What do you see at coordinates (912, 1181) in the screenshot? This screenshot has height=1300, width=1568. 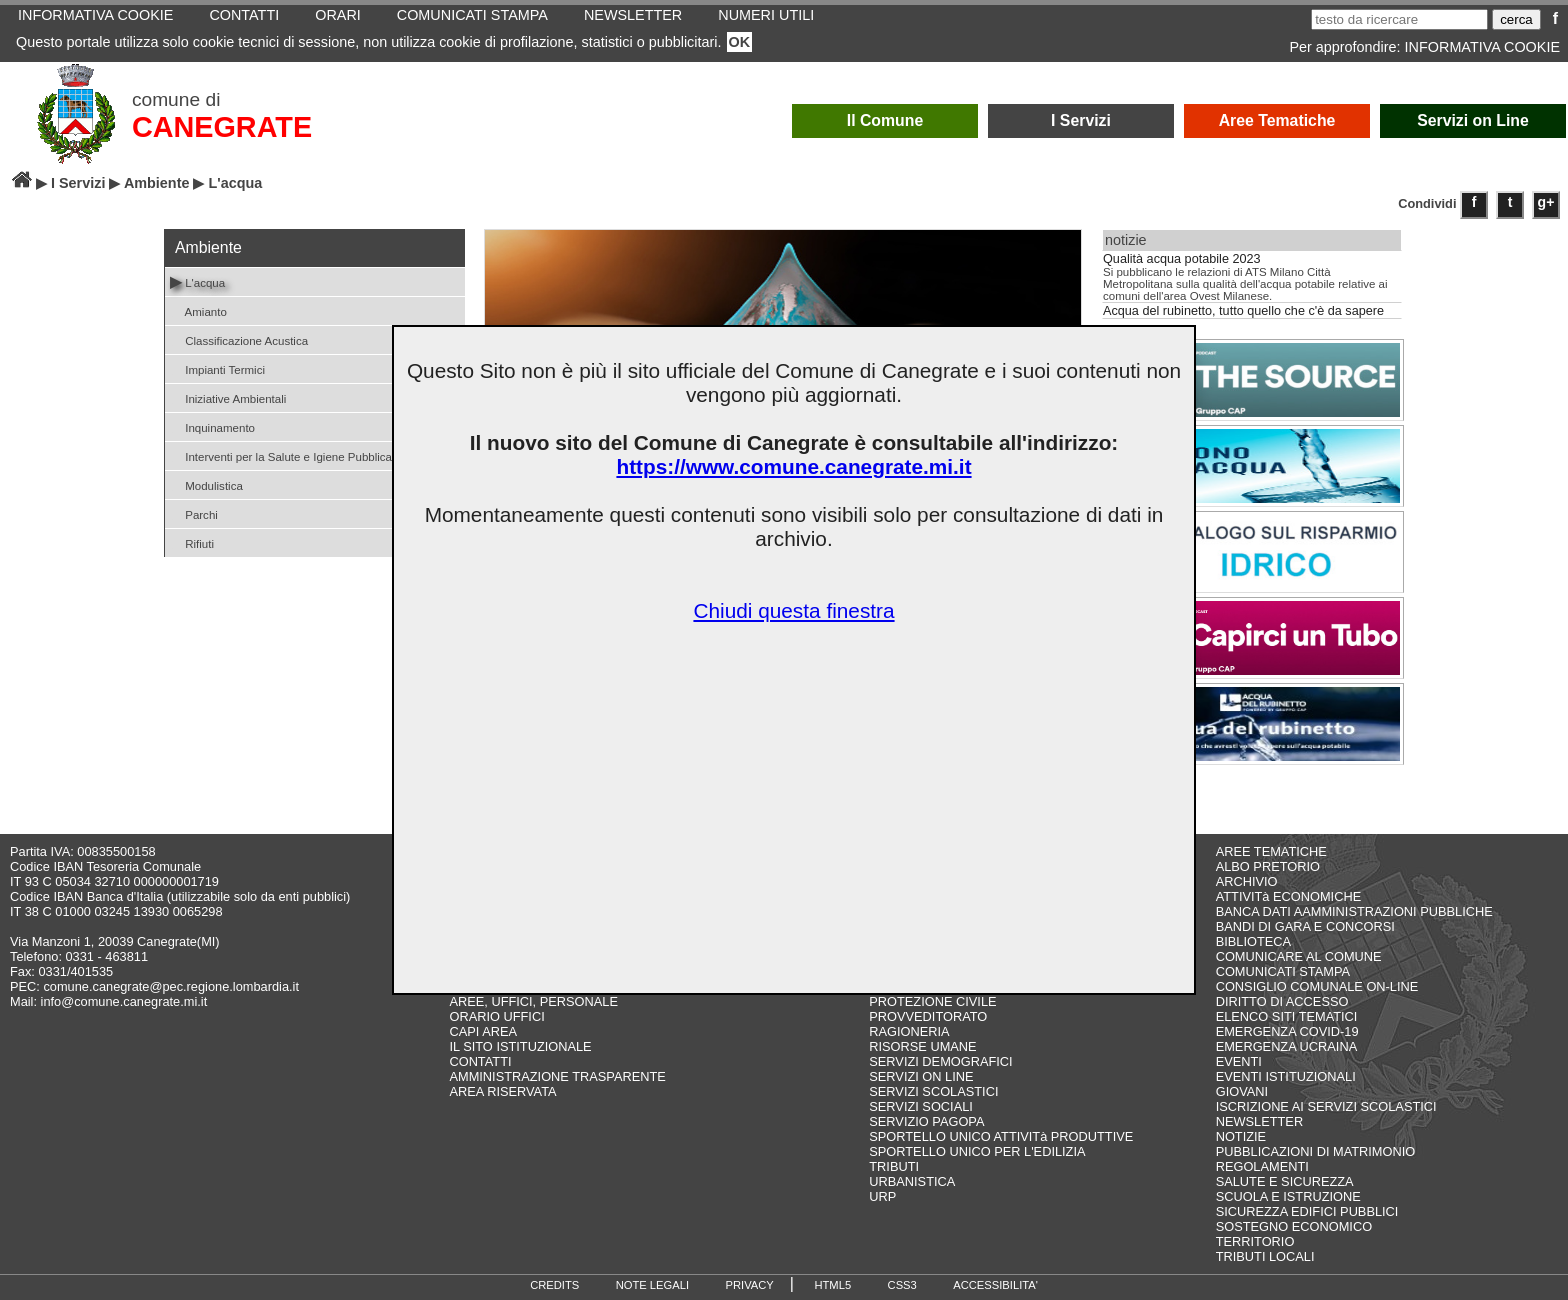 I see `URBANISTICA` at bounding box center [912, 1181].